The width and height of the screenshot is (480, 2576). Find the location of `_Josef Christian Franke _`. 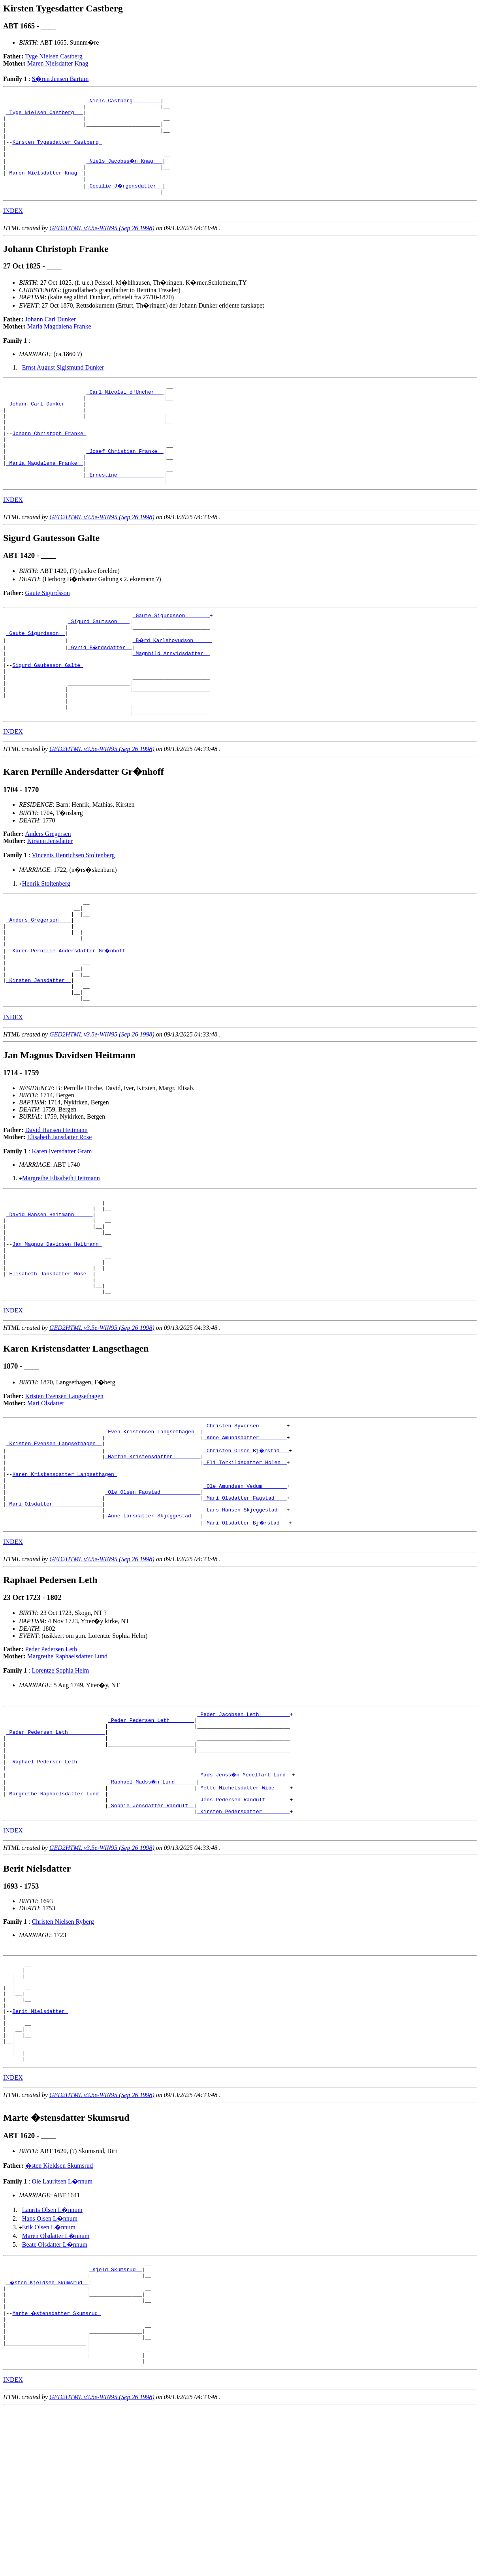

_Josef Christian Franke _ is located at coordinates (125, 482).